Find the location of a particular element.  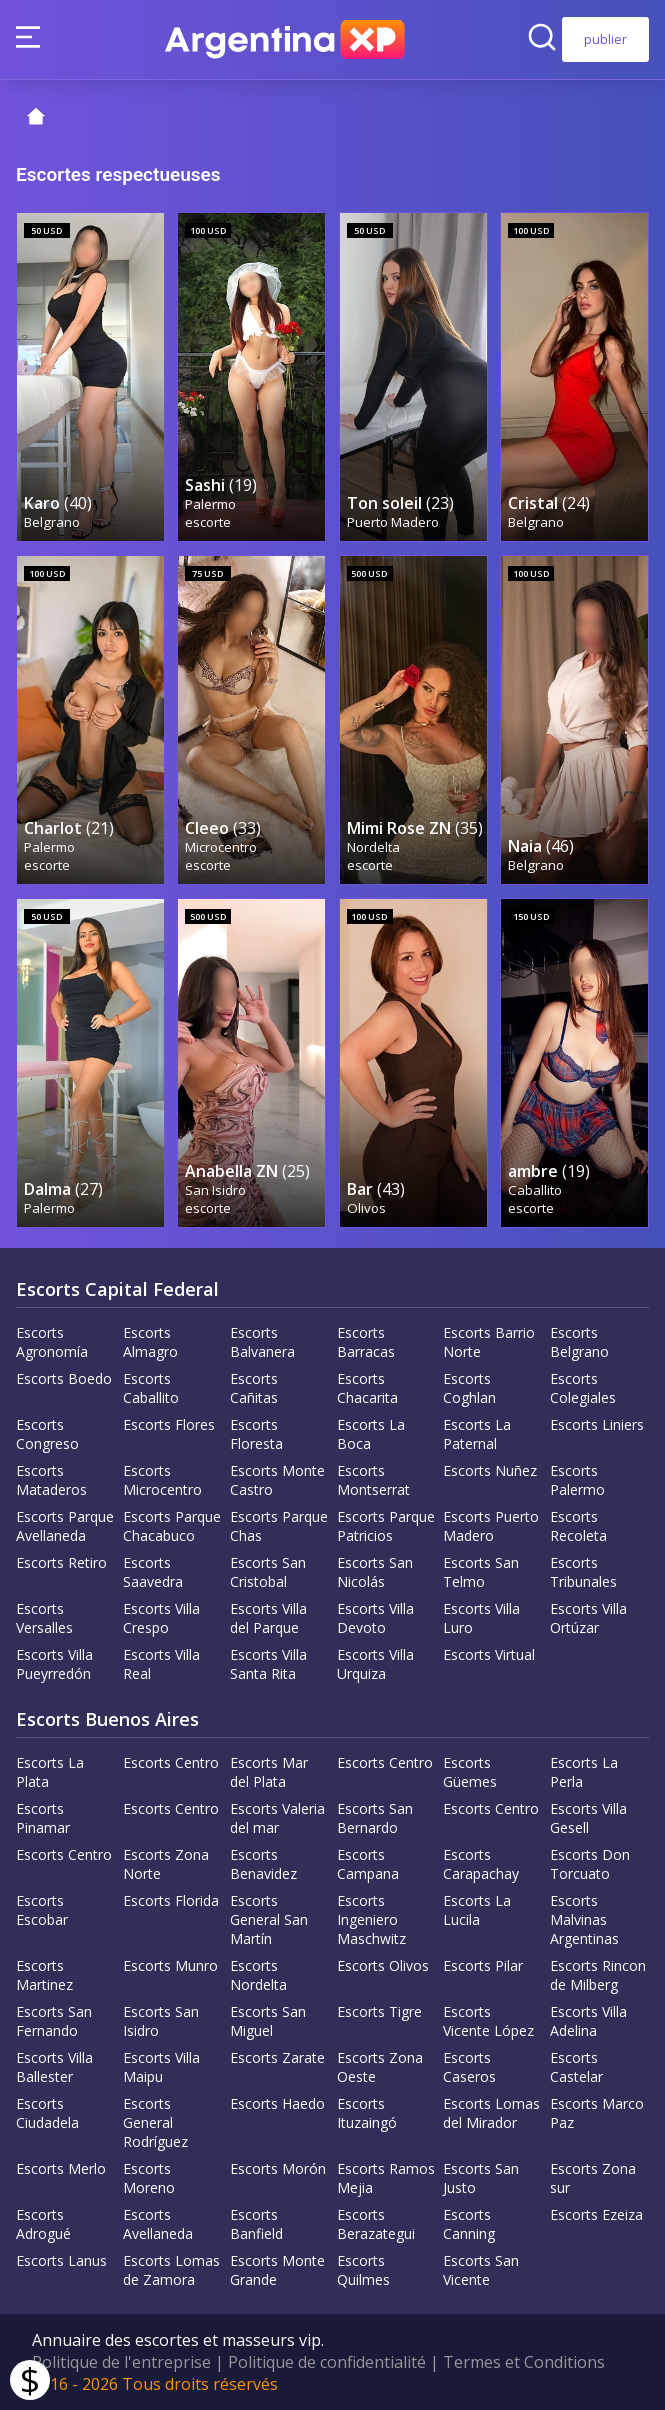

Escorts Caballito is located at coordinates (151, 1388).